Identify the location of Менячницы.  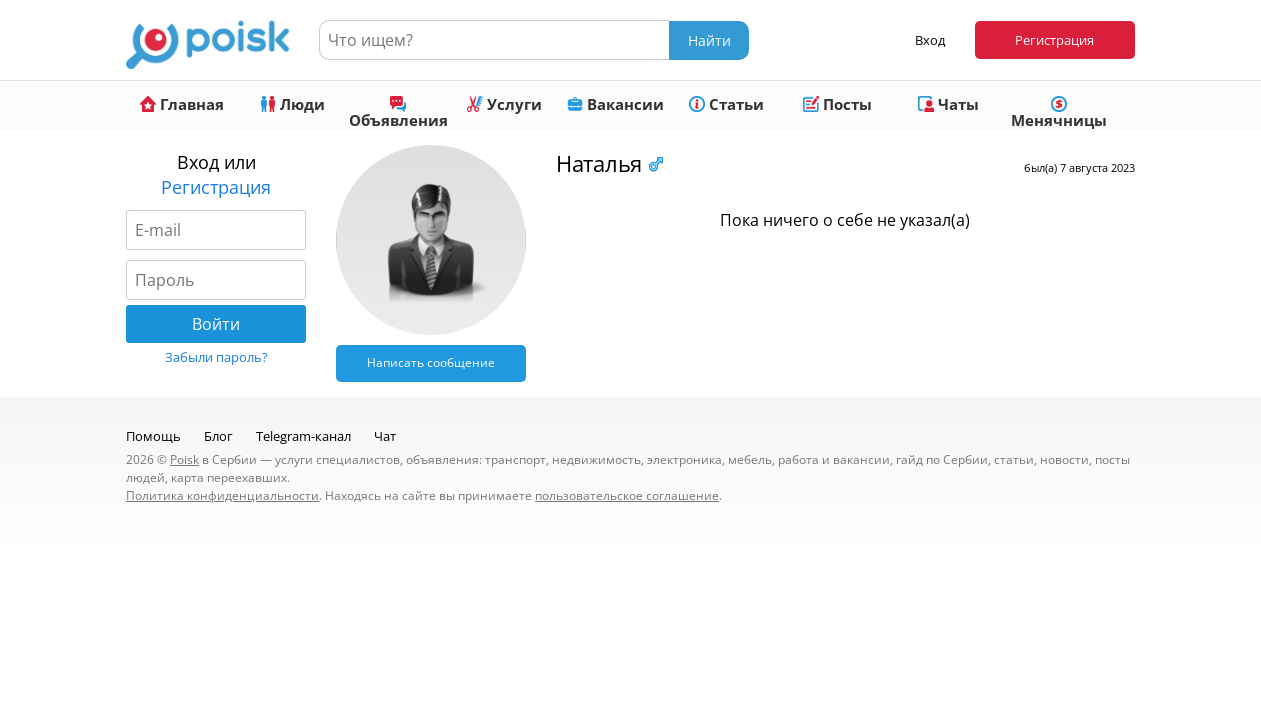
(1059, 113).